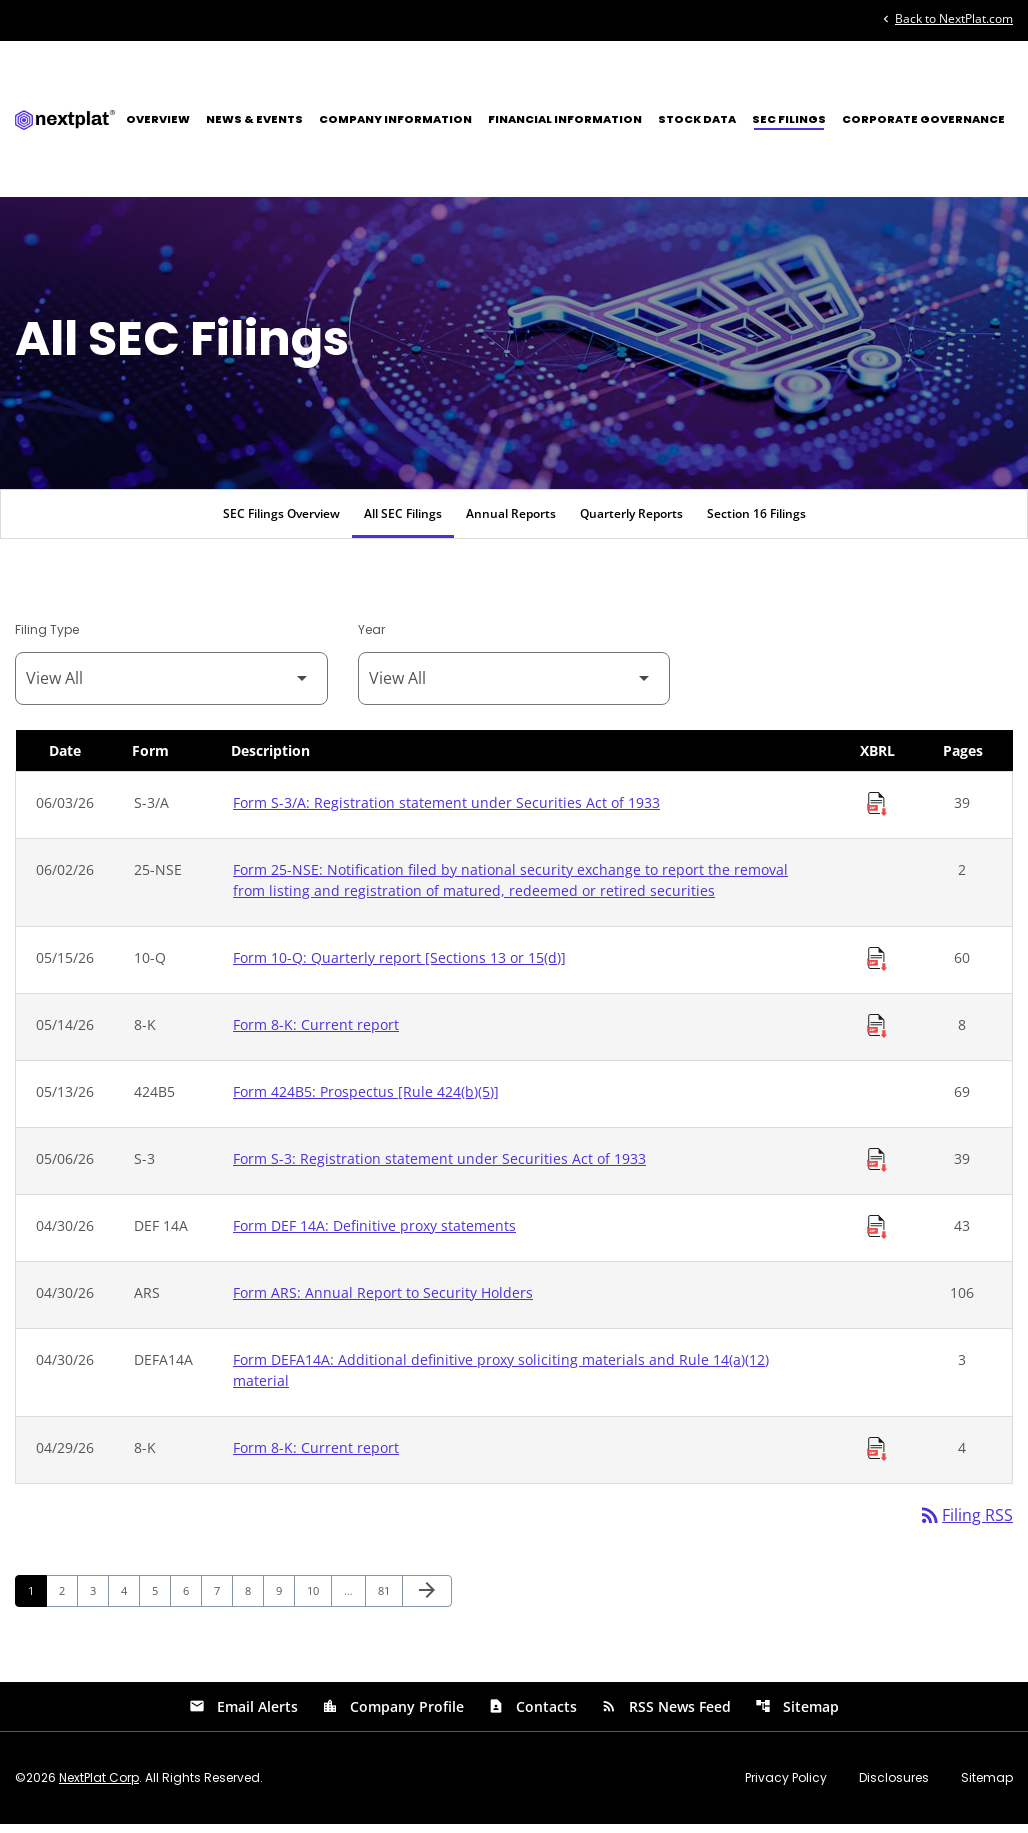  What do you see at coordinates (631, 521) in the screenshot?
I see `Quarterly Reports` at bounding box center [631, 521].